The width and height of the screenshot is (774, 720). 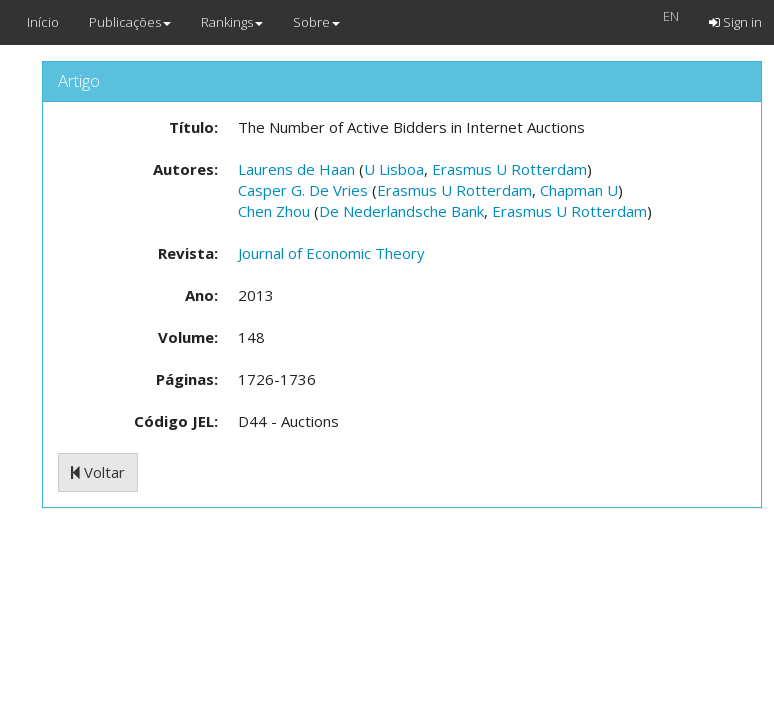 I want to click on Casper G. De Vries, so click(x=303, y=190).